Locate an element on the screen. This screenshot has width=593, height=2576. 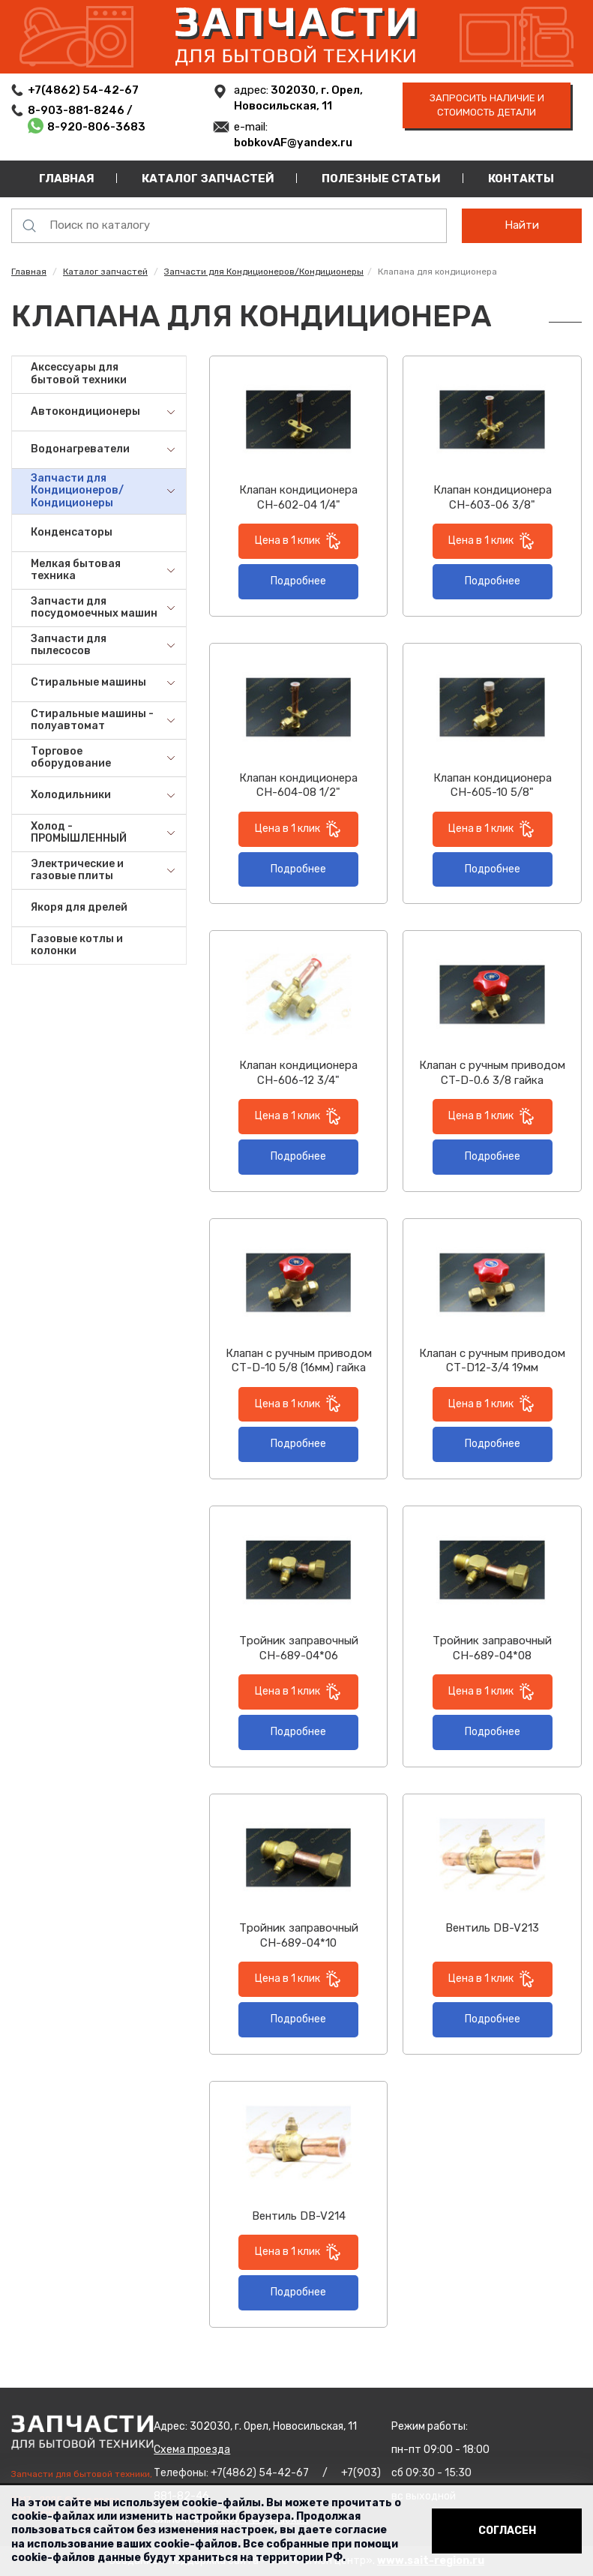
Тройник заправочный СН-689-04*08 is located at coordinates (492, 1648).